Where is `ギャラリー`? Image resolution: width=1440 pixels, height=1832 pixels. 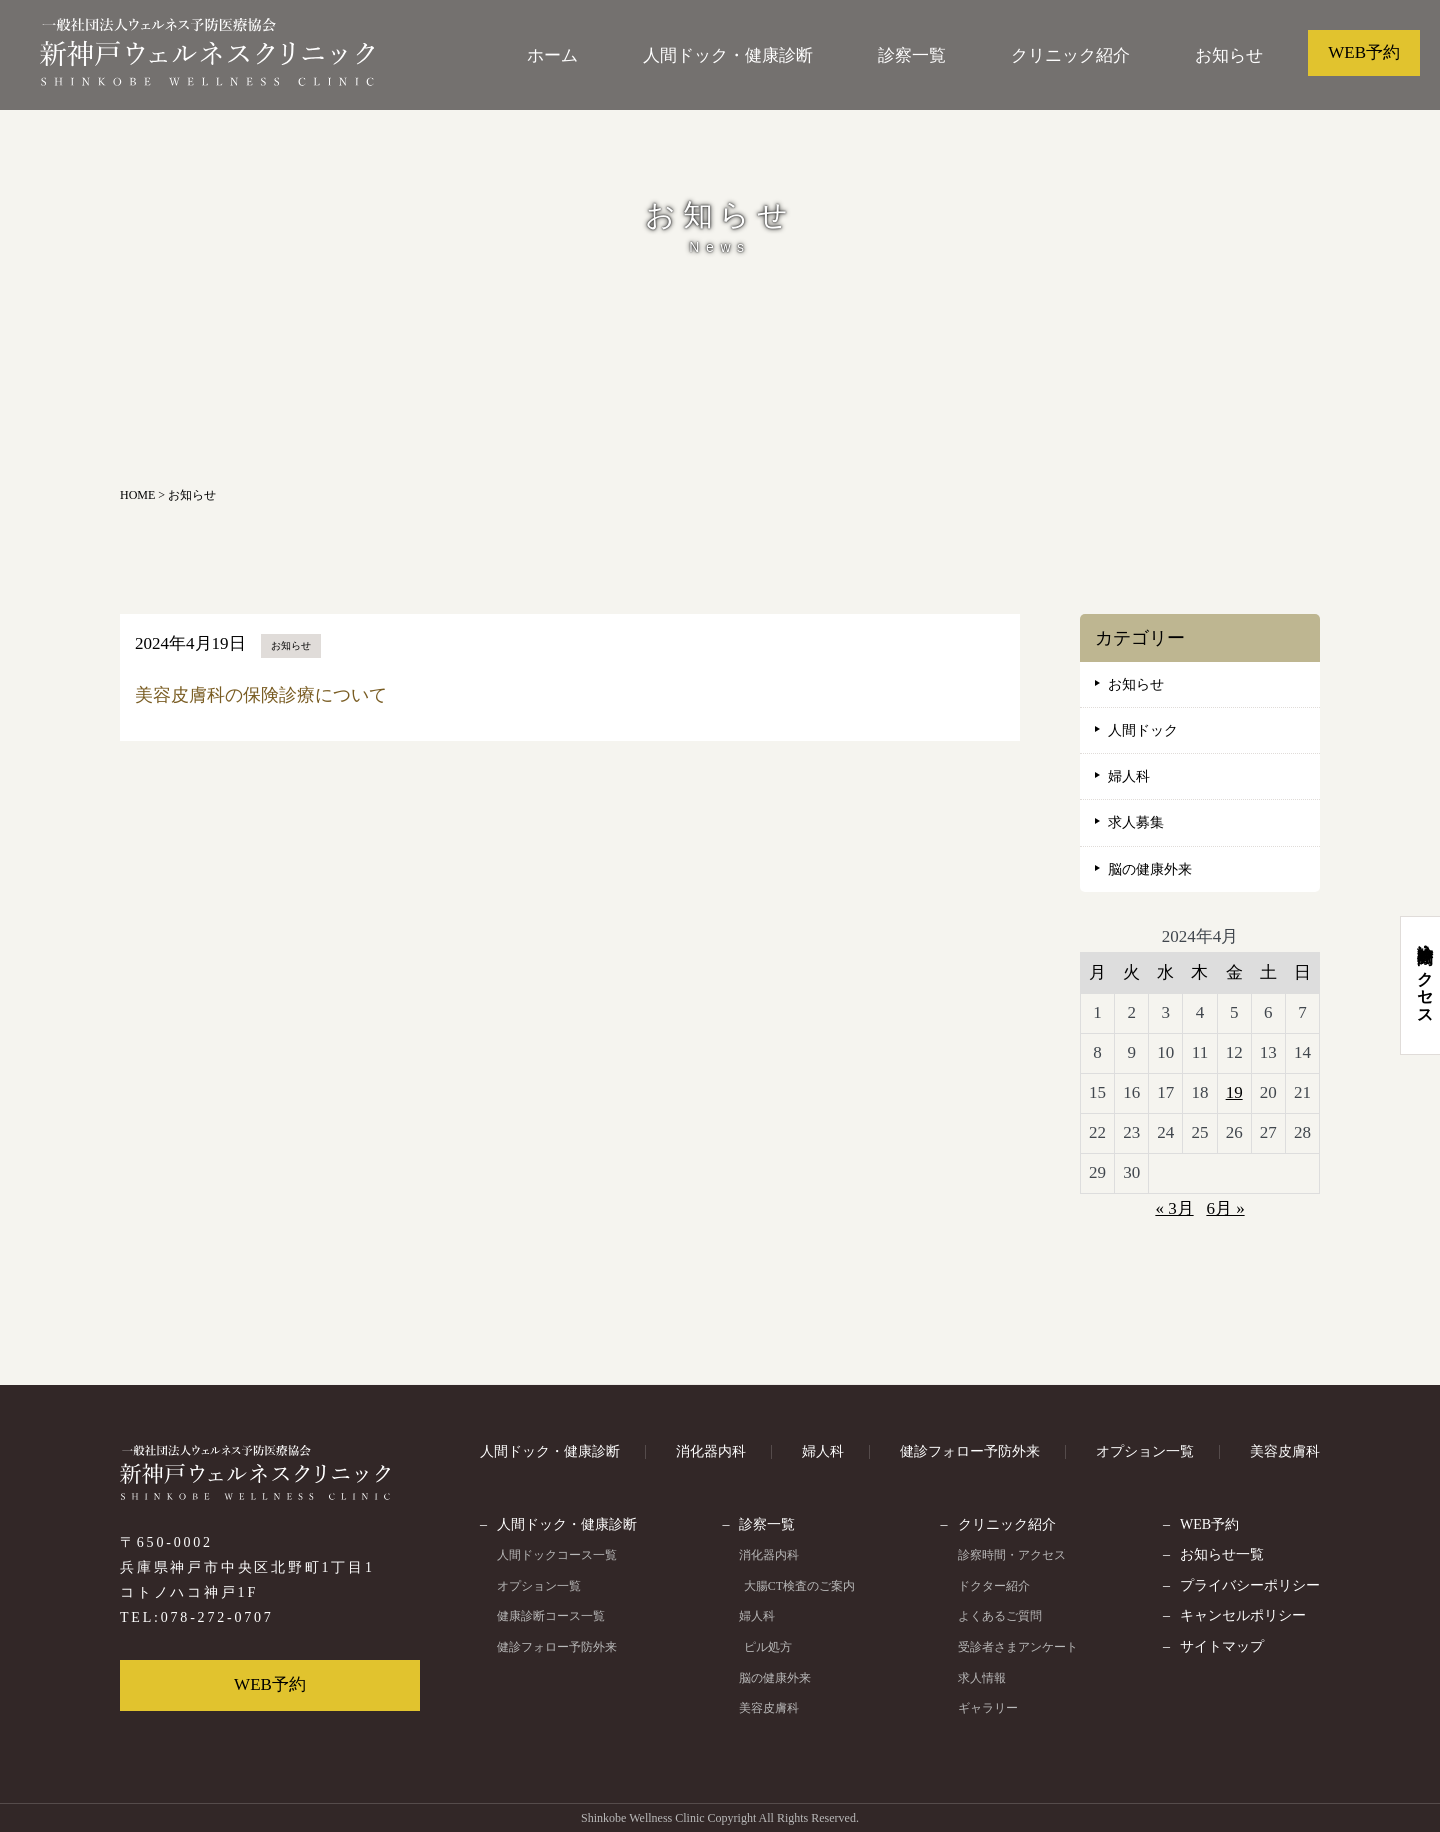 ギャラリー is located at coordinates (989, 1708).